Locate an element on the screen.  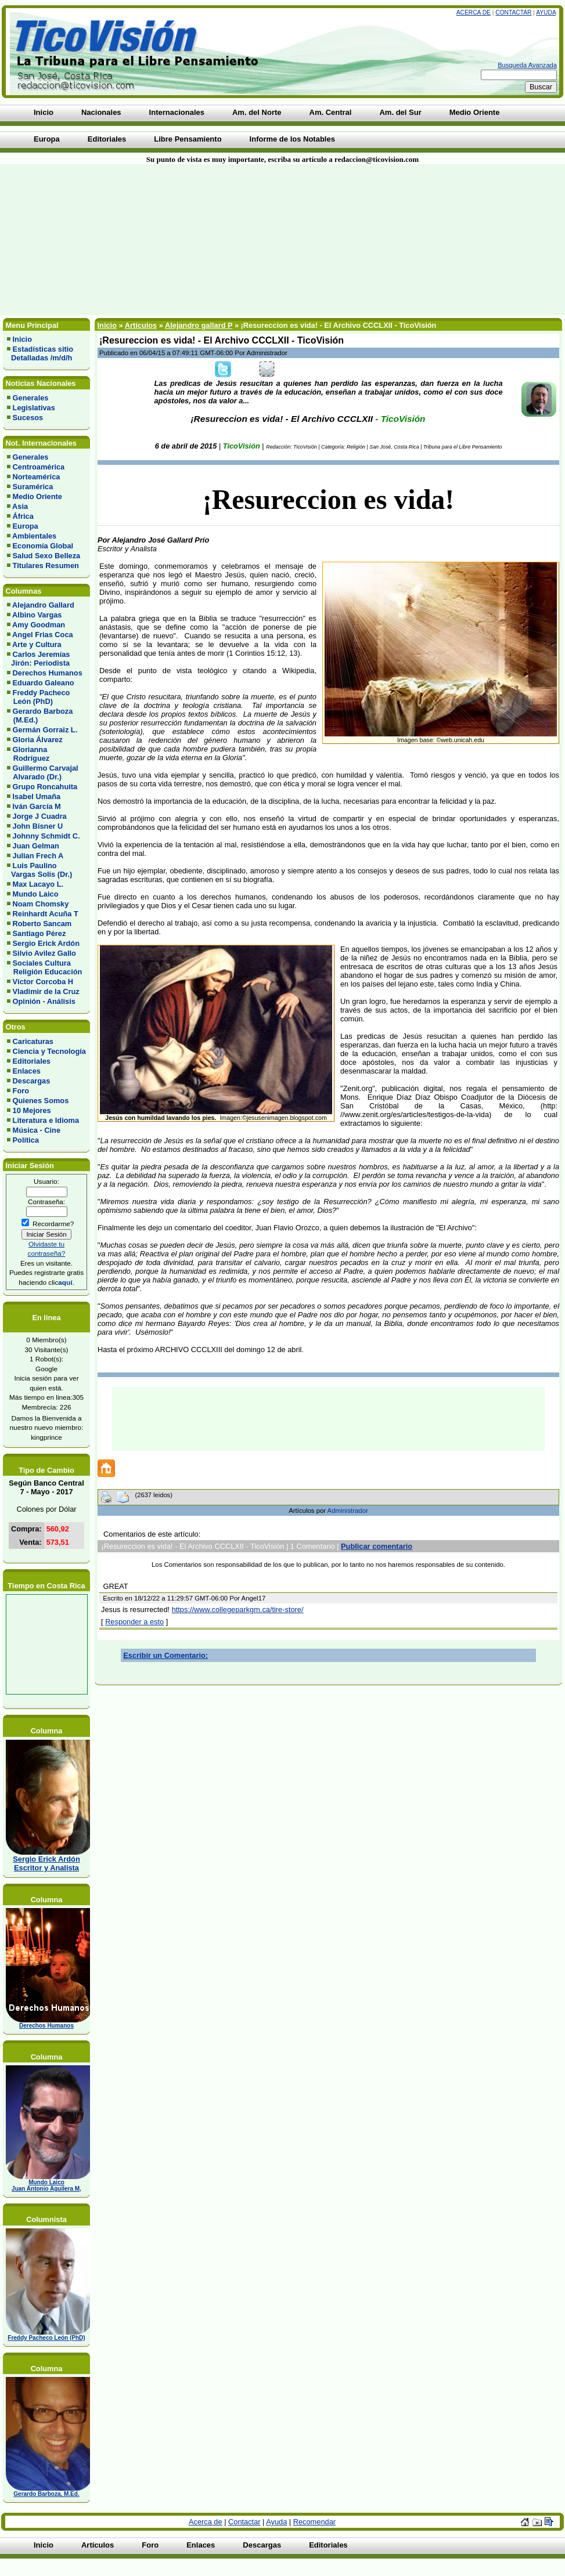
Derechos Humanos is located at coordinates (47, 673).